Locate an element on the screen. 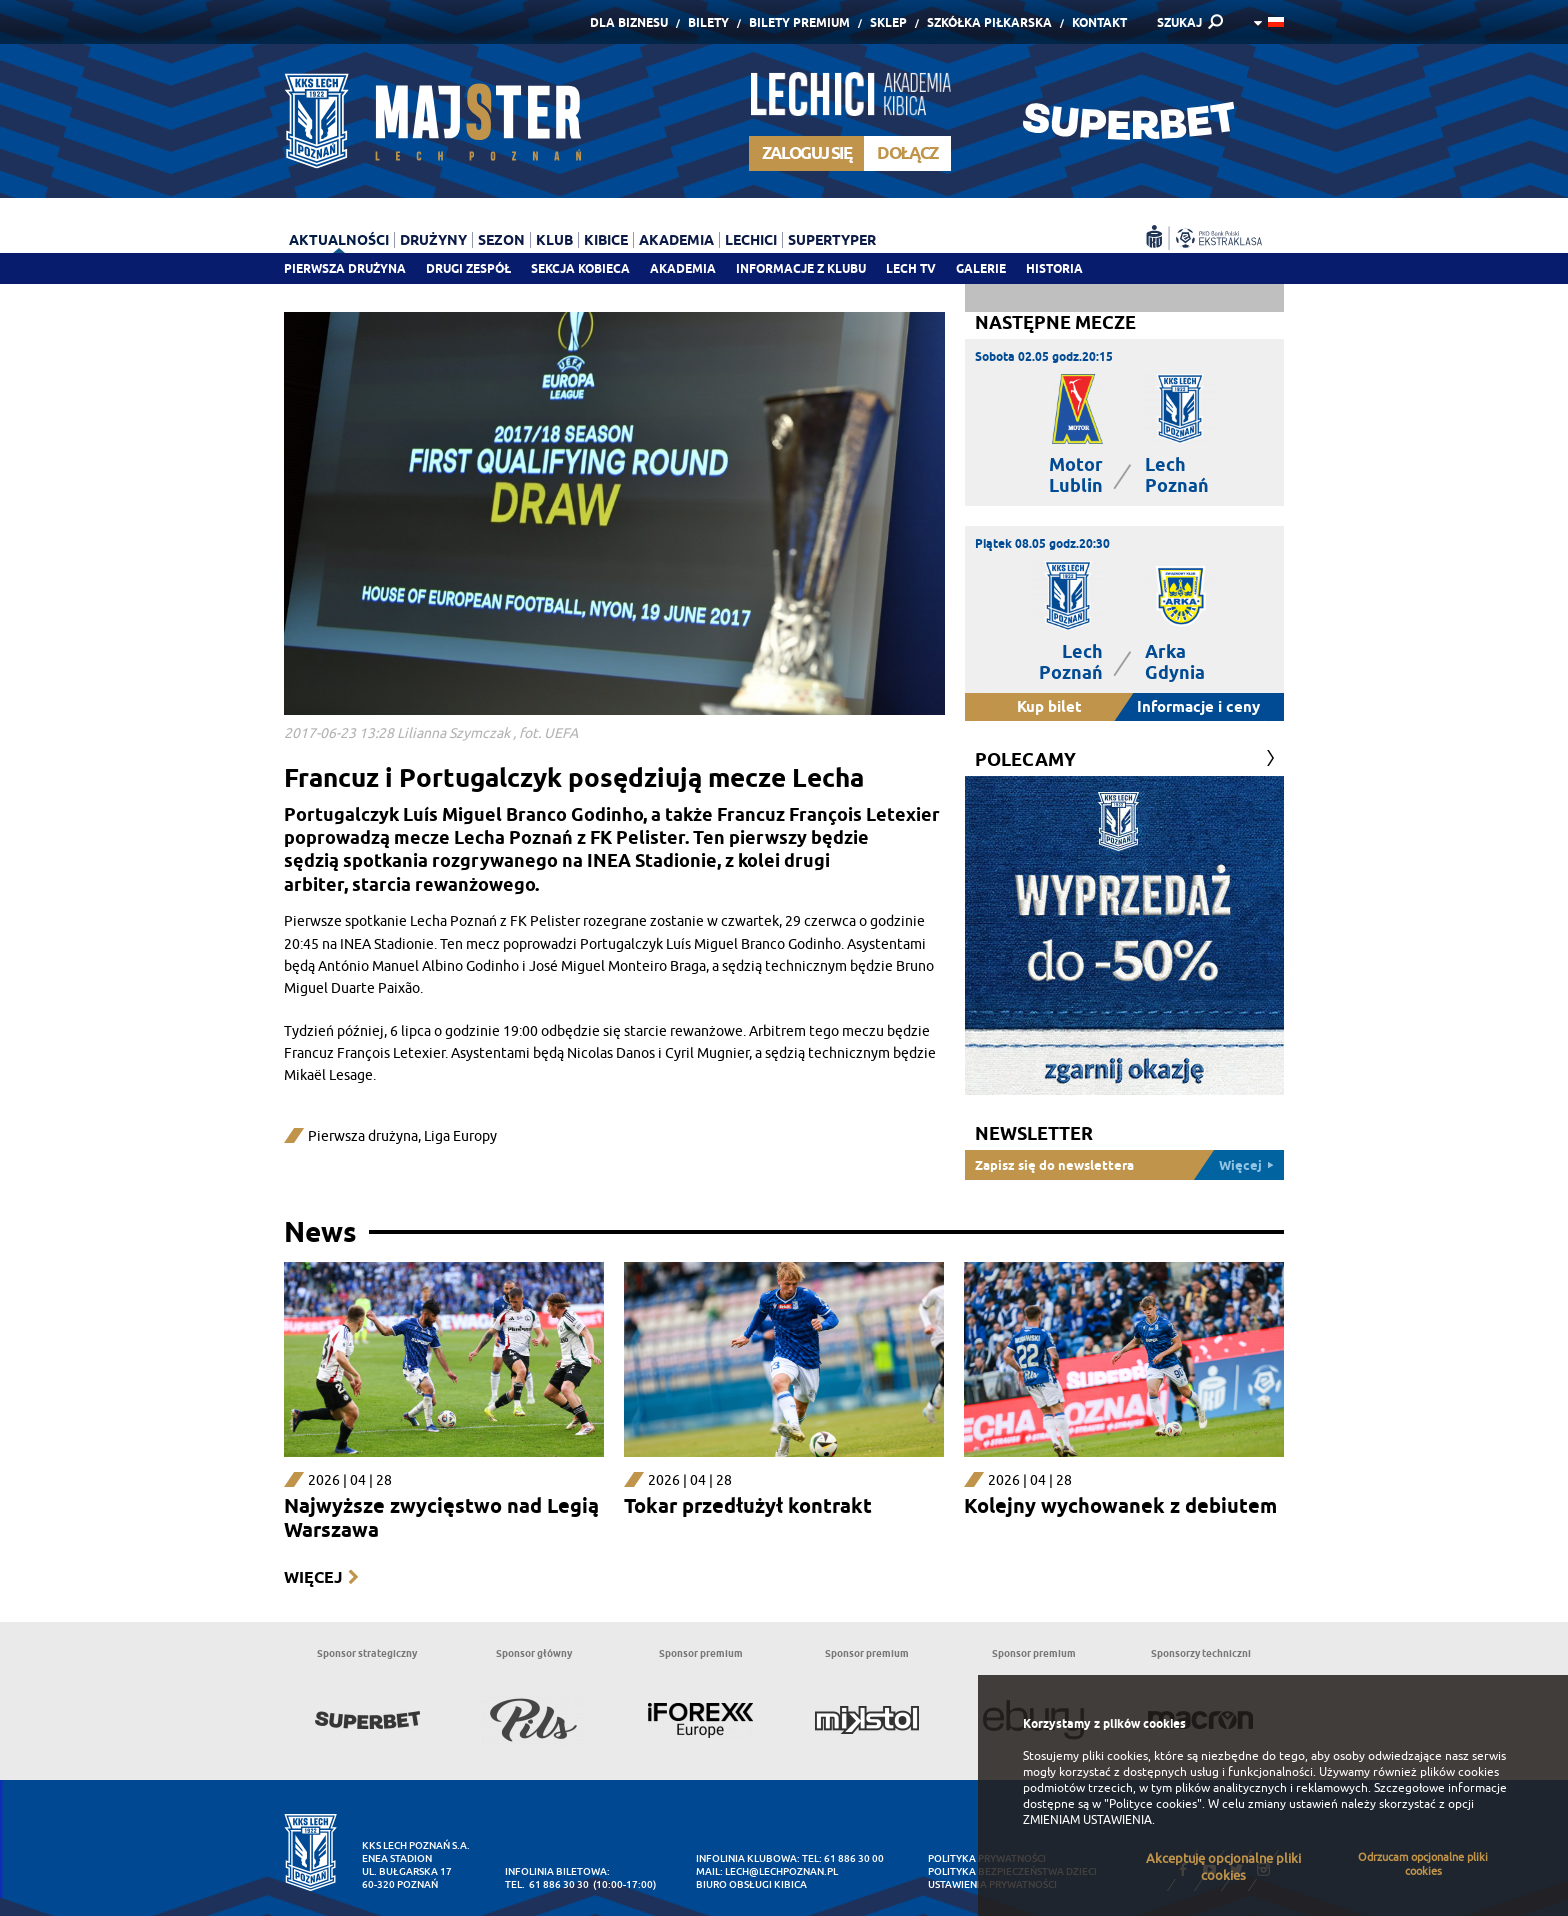  Bilety is located at coordinates (708, 22).